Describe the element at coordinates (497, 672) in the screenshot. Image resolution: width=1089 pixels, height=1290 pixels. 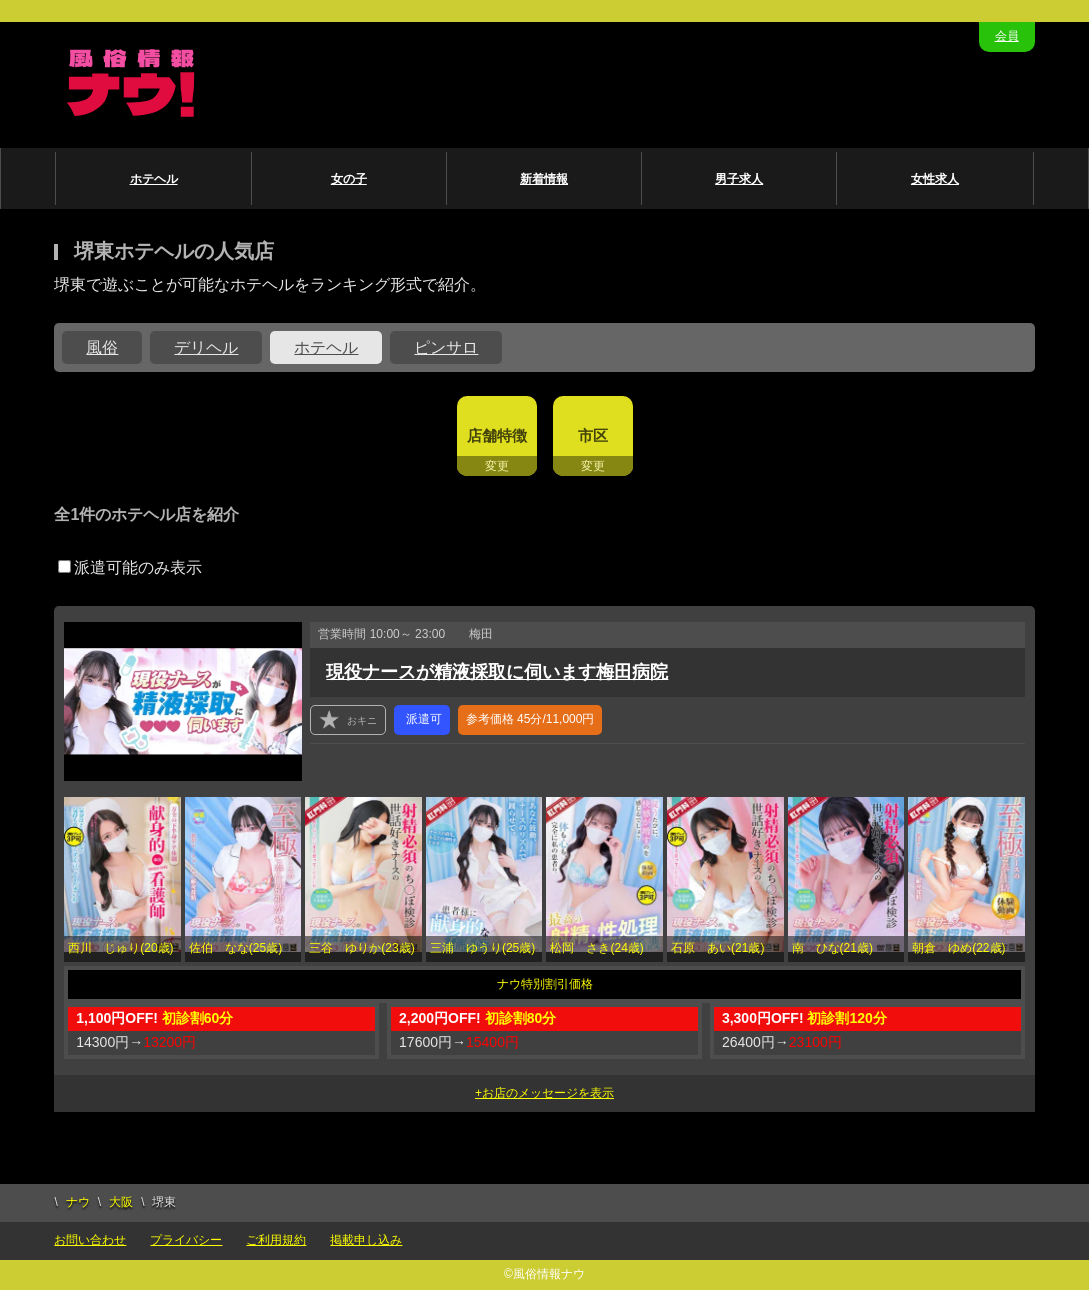
I see `現役ナースが精液採取に伺います梅田病院` at that location.